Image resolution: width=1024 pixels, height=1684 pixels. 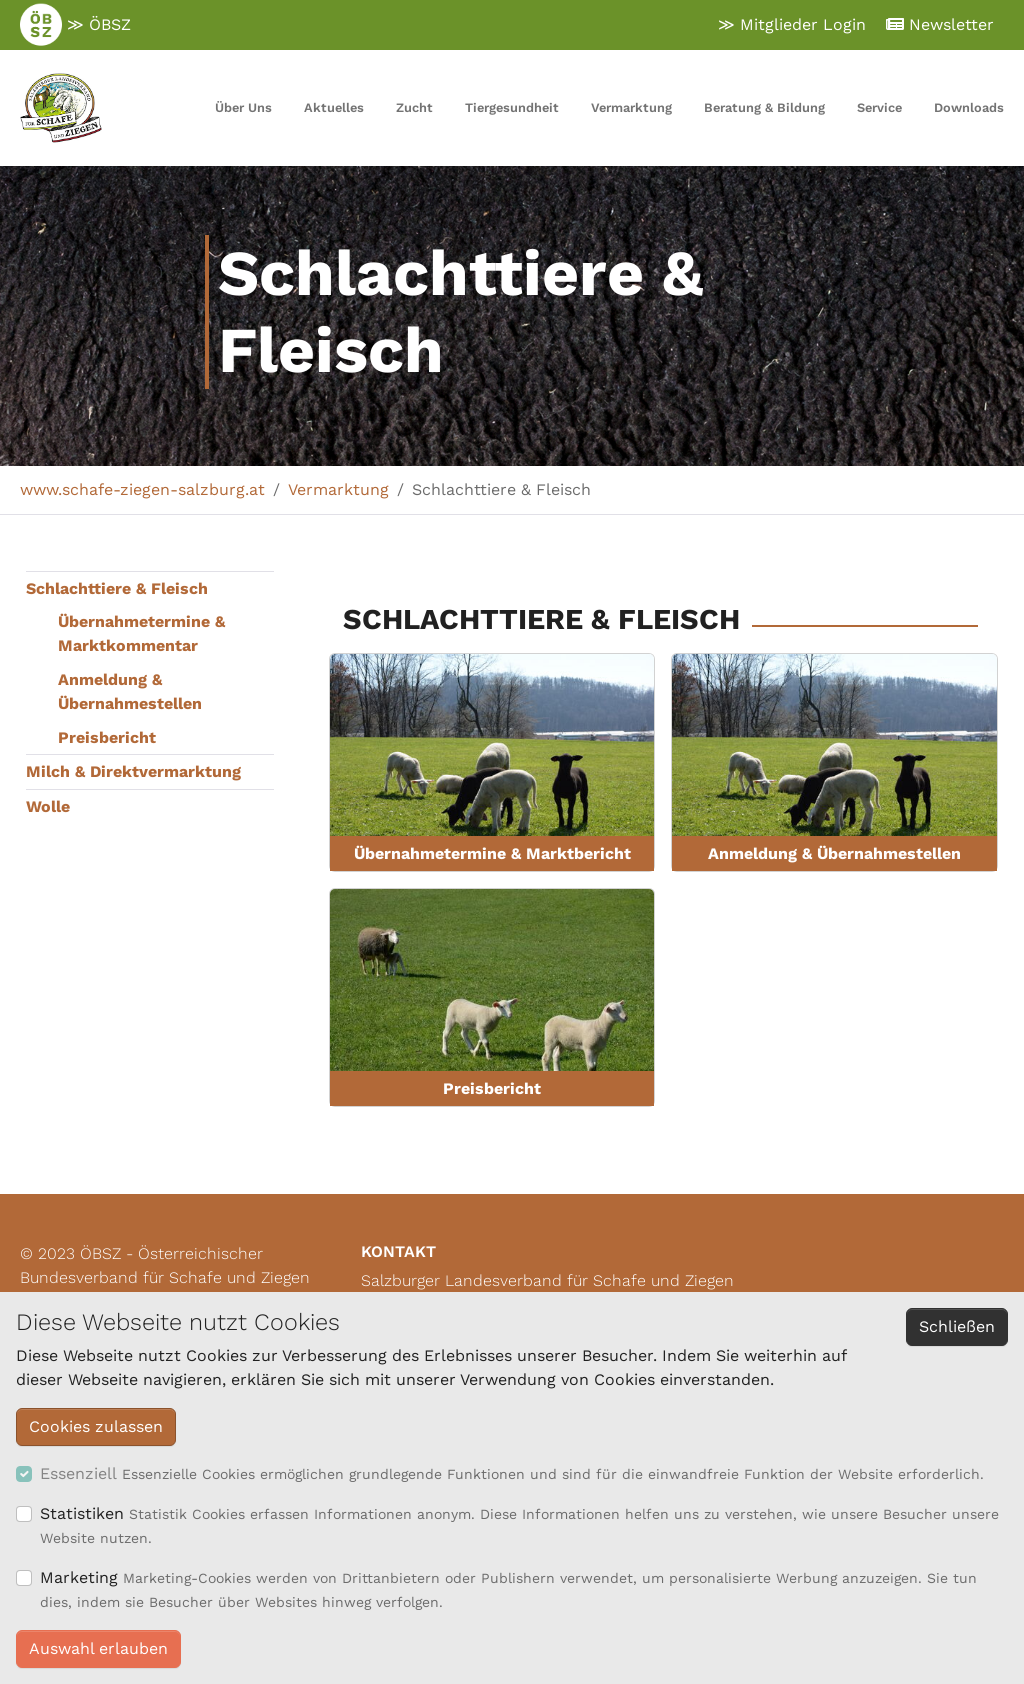 What do you see at coordinates (117, 588) in the screenshot?
I see `Schlachttiere & Fleisch` at bounding box center [117, 588].